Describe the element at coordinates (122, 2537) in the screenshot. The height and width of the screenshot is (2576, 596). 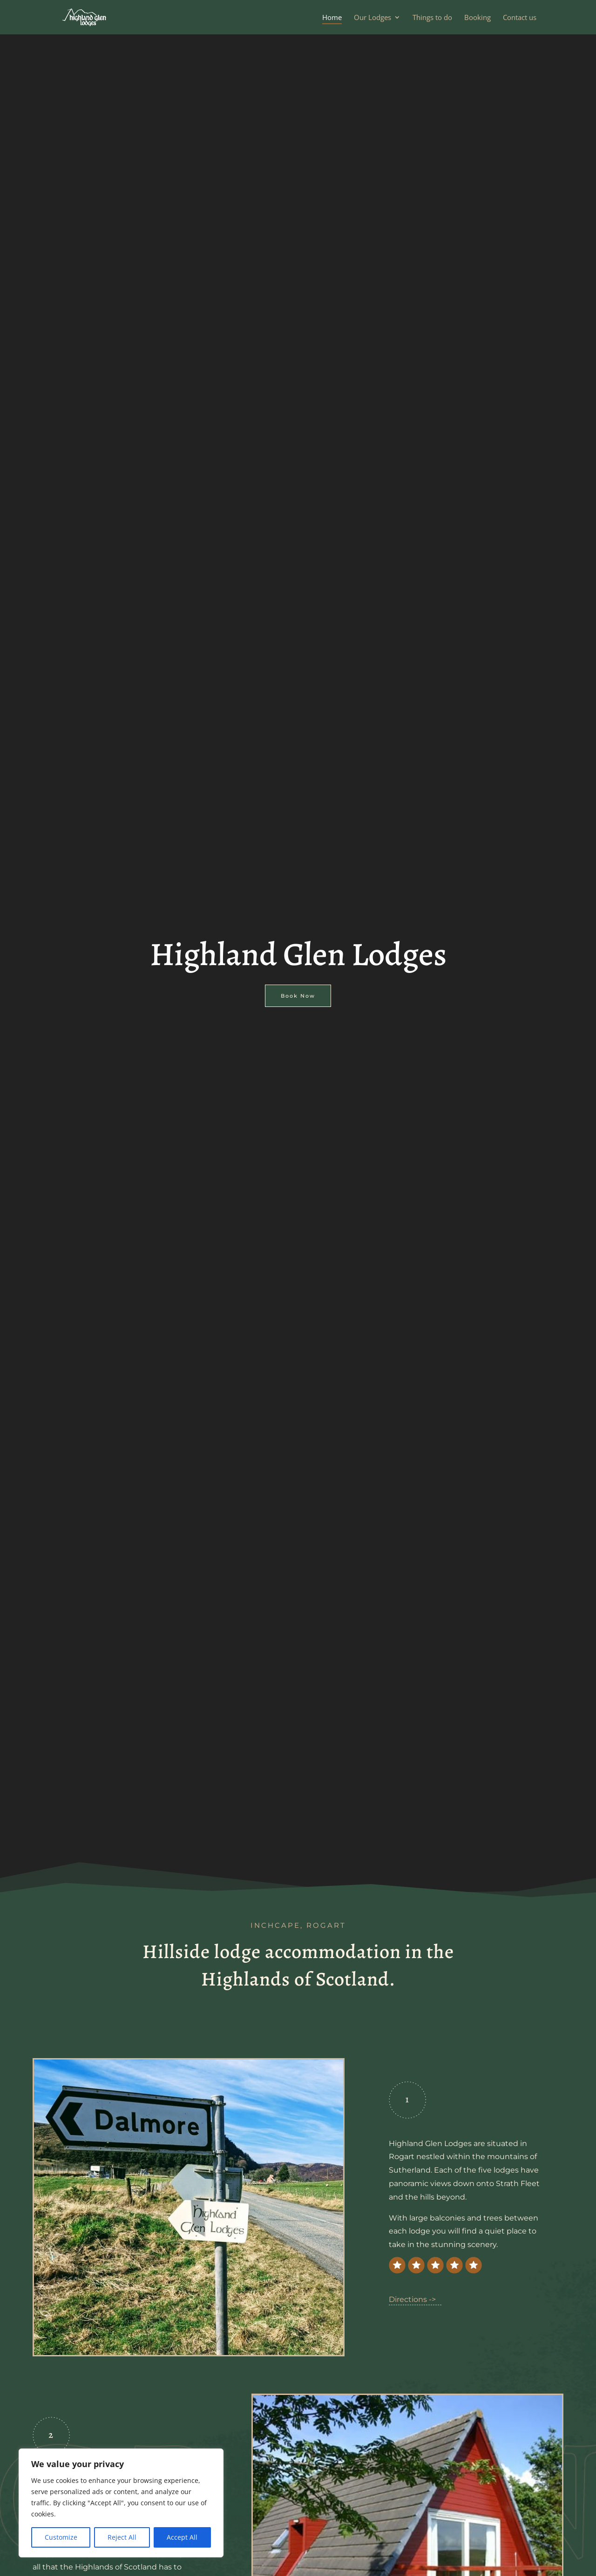
I see `Reject All` at that location.